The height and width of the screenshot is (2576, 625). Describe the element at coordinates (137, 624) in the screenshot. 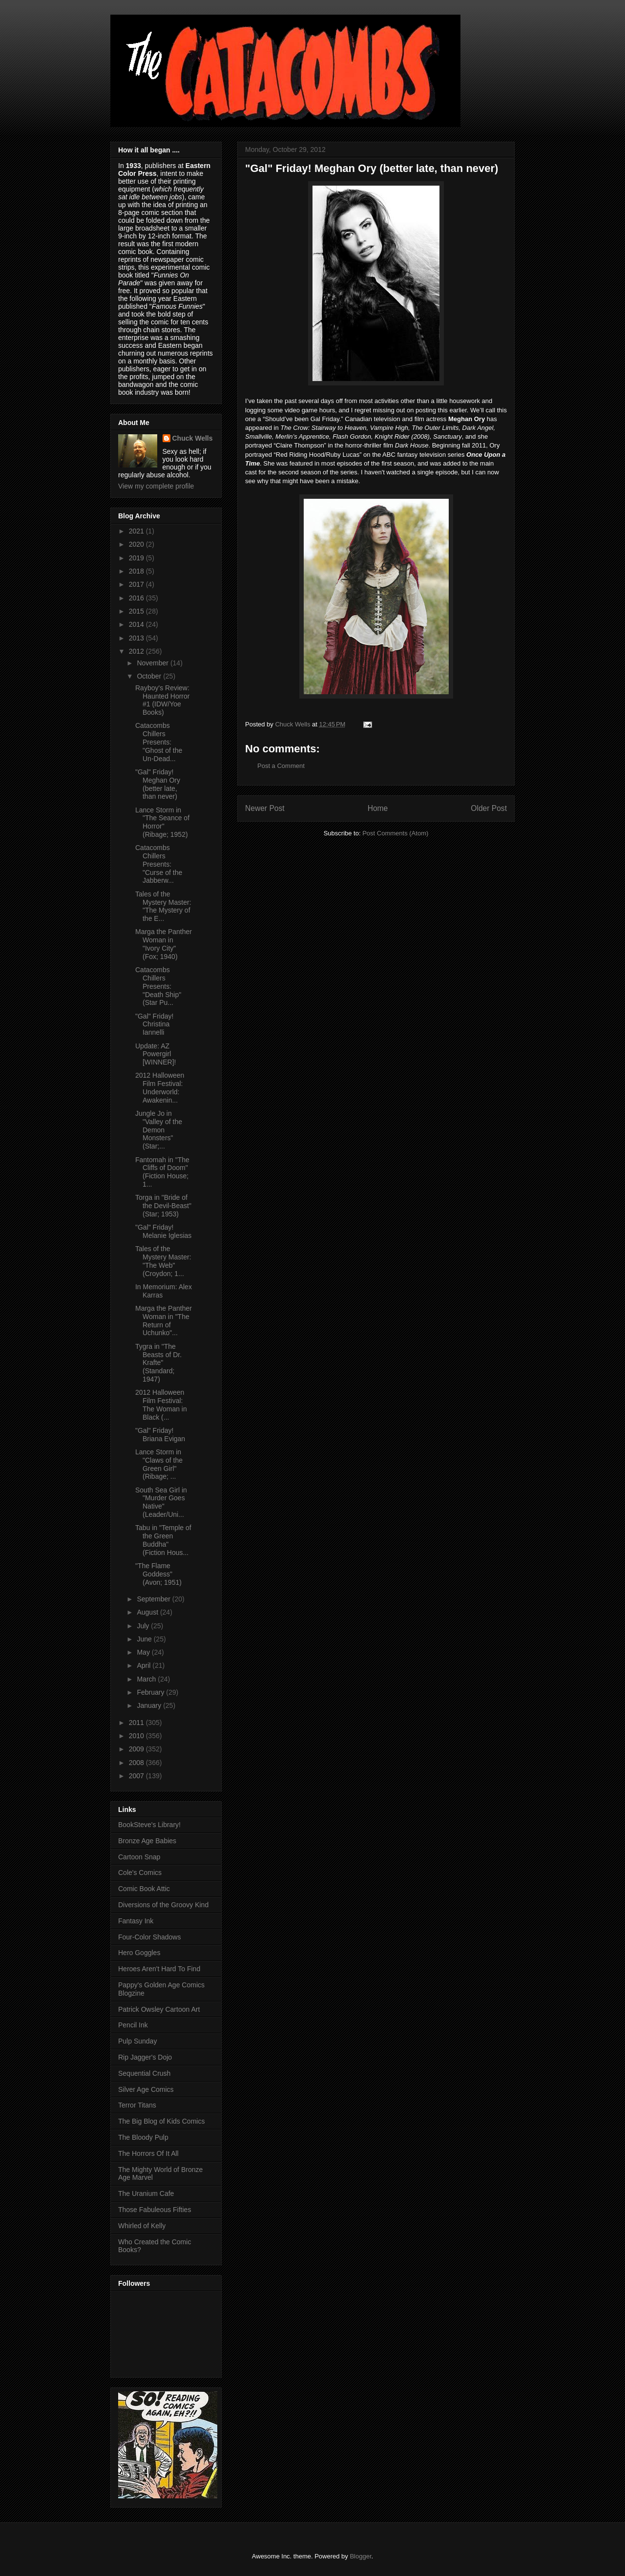

I see `2014` at that location.